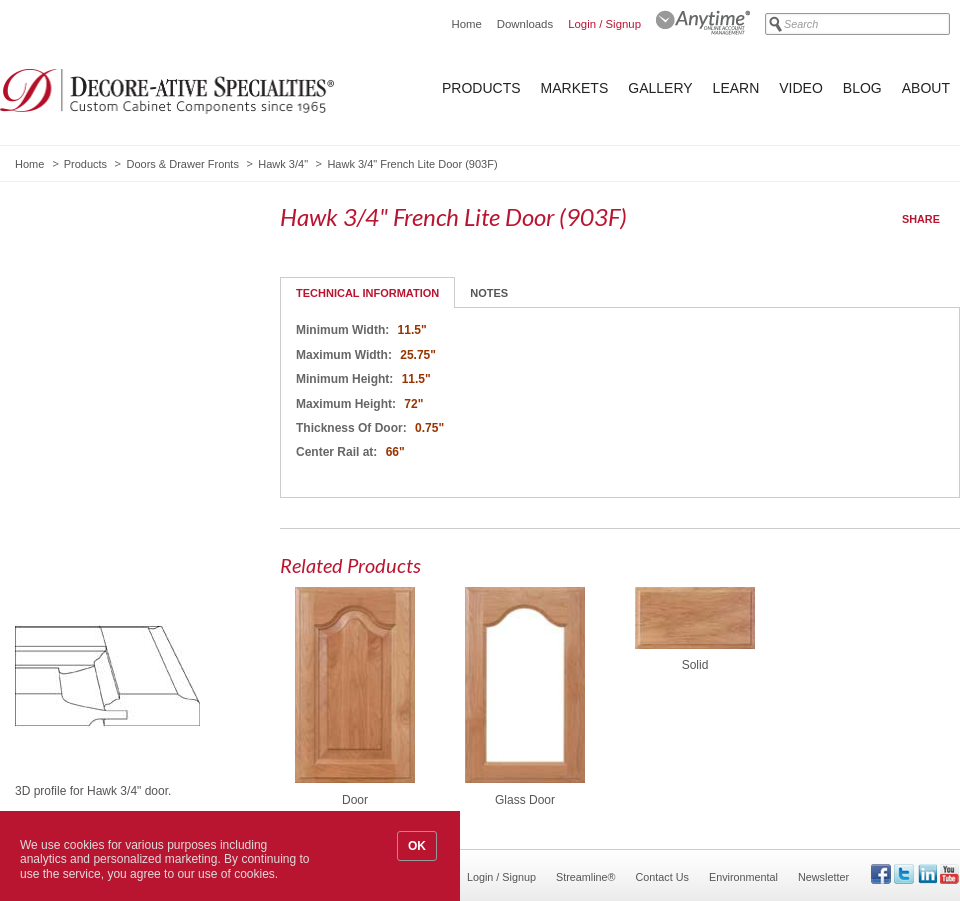 The width and height of the screenshot is (960, 901). What do you see at coordinates (489, 293) in the screenshot?
I see `Notes` at bounding box center [489, 293].